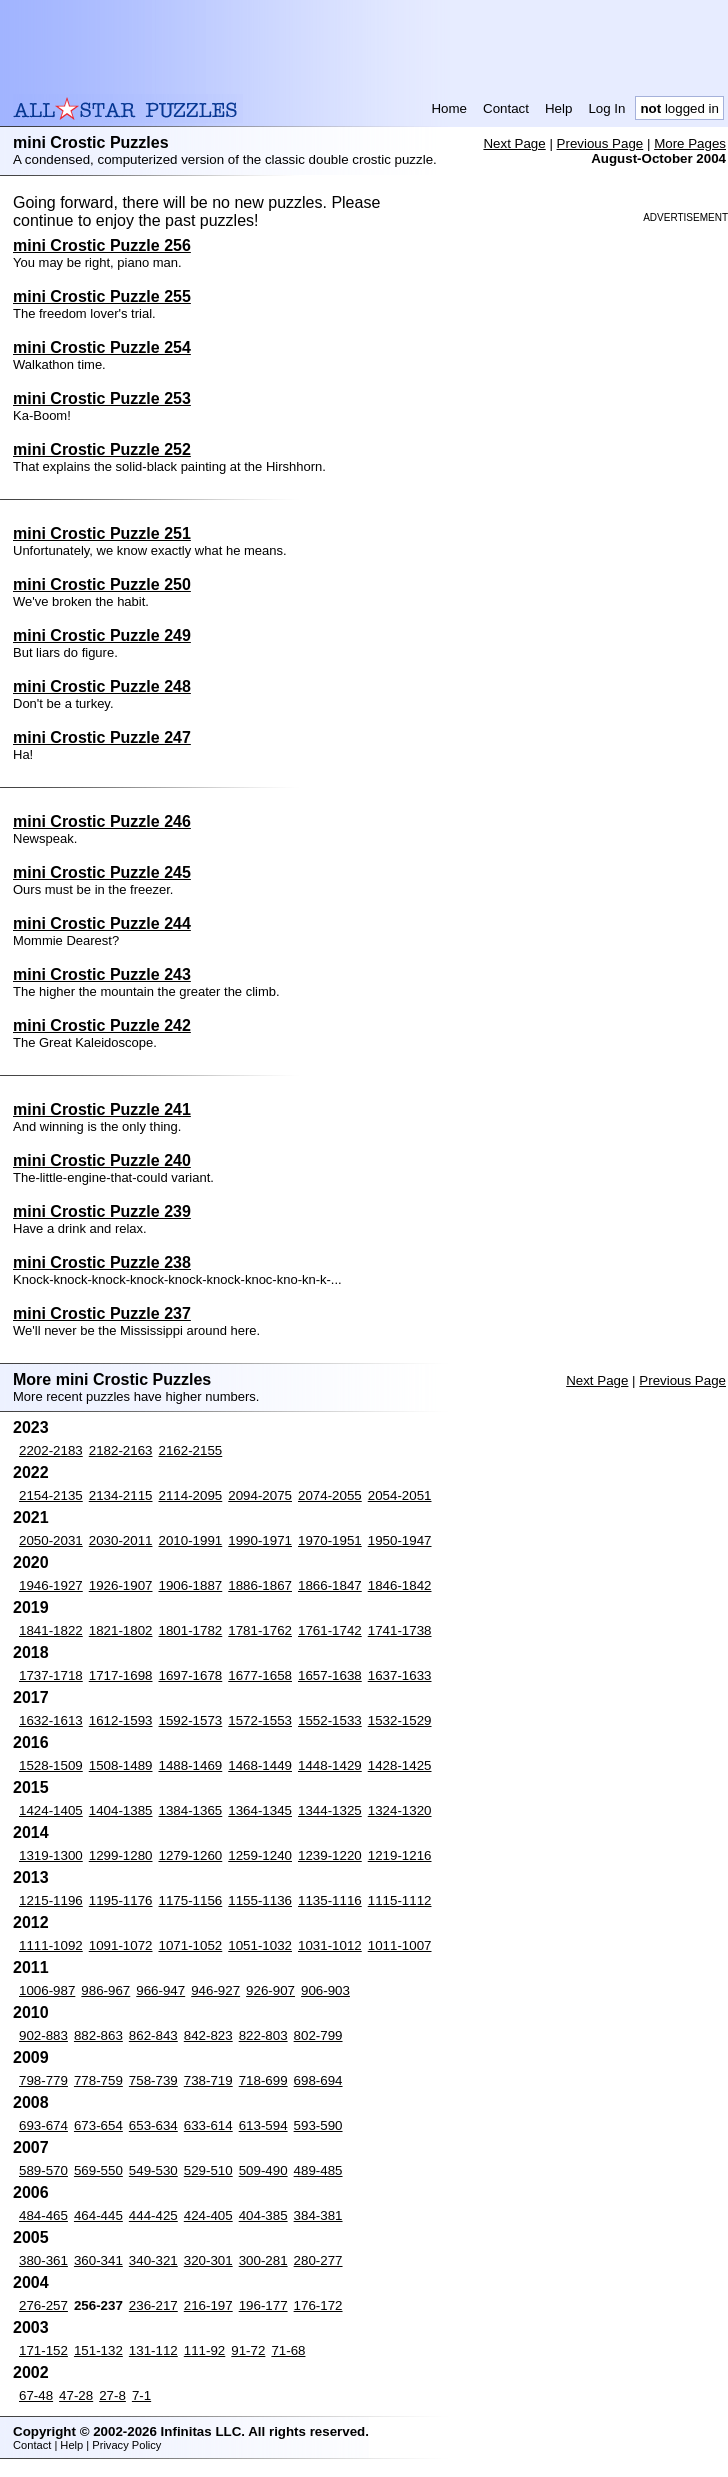  I want to click on 196-177, so click(263, 2305).